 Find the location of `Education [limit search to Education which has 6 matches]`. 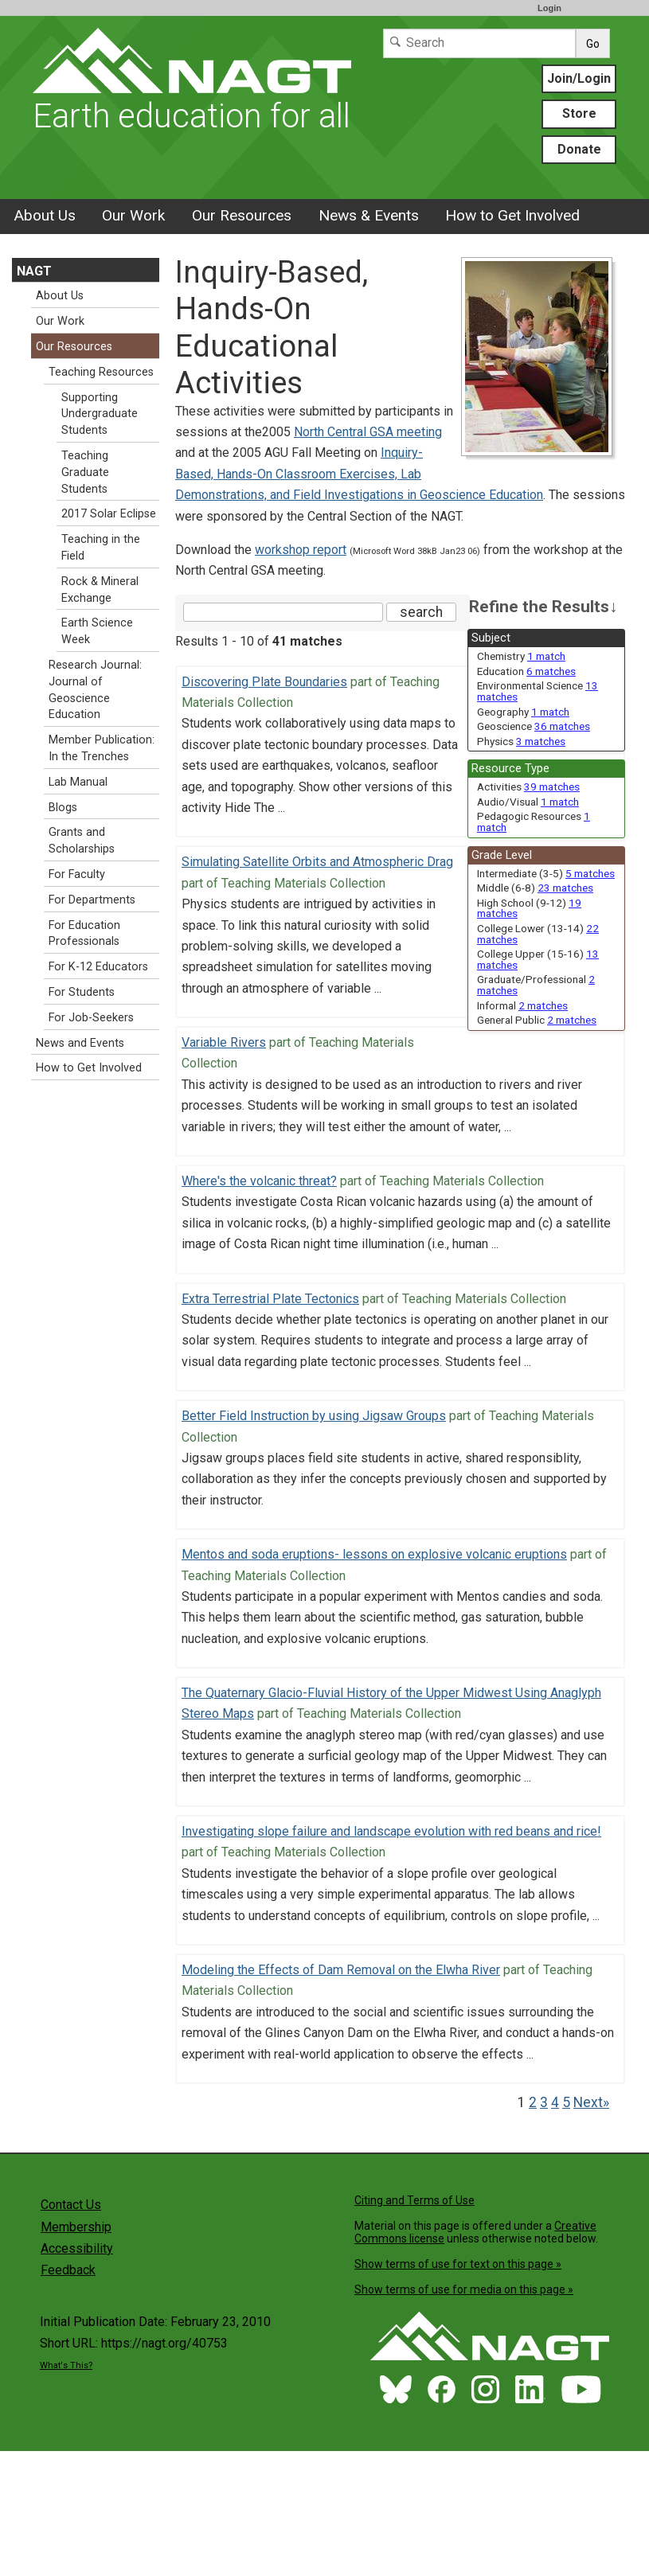

Education [limit search to Education which has 6 matches] is located at coordinates (526, 671).